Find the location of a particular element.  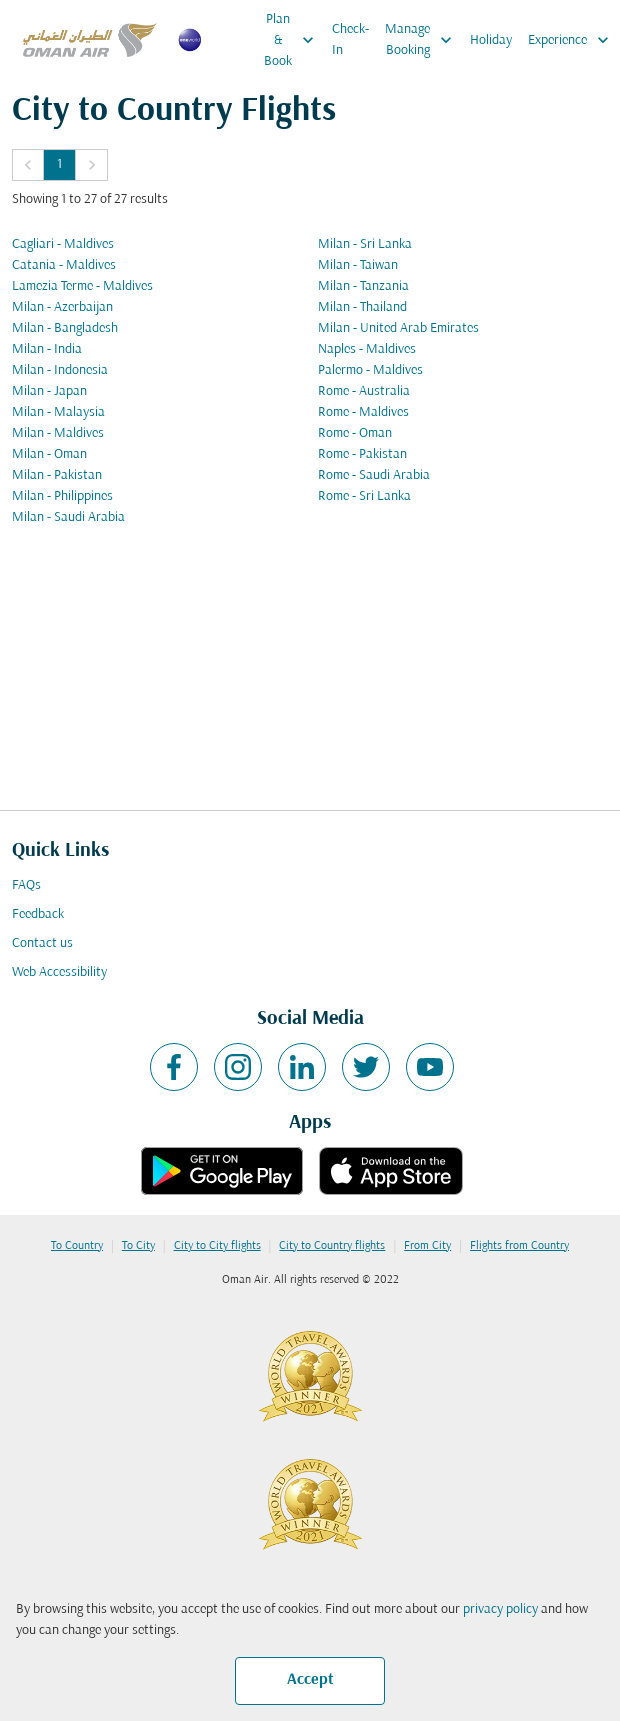

From City is located at coordinates (427, 1246).